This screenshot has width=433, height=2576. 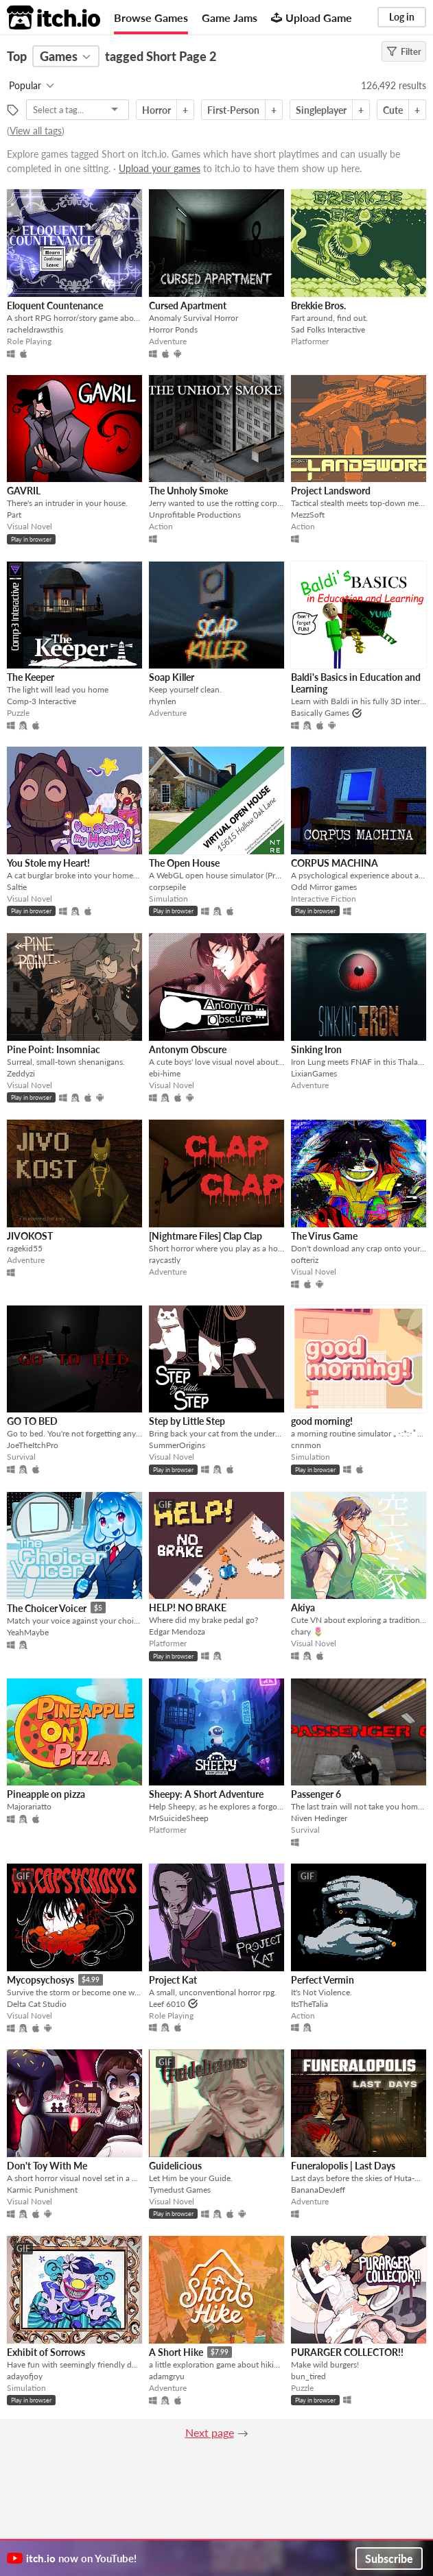 I want to click on Passenger 6, so click(x=316, y=1794).